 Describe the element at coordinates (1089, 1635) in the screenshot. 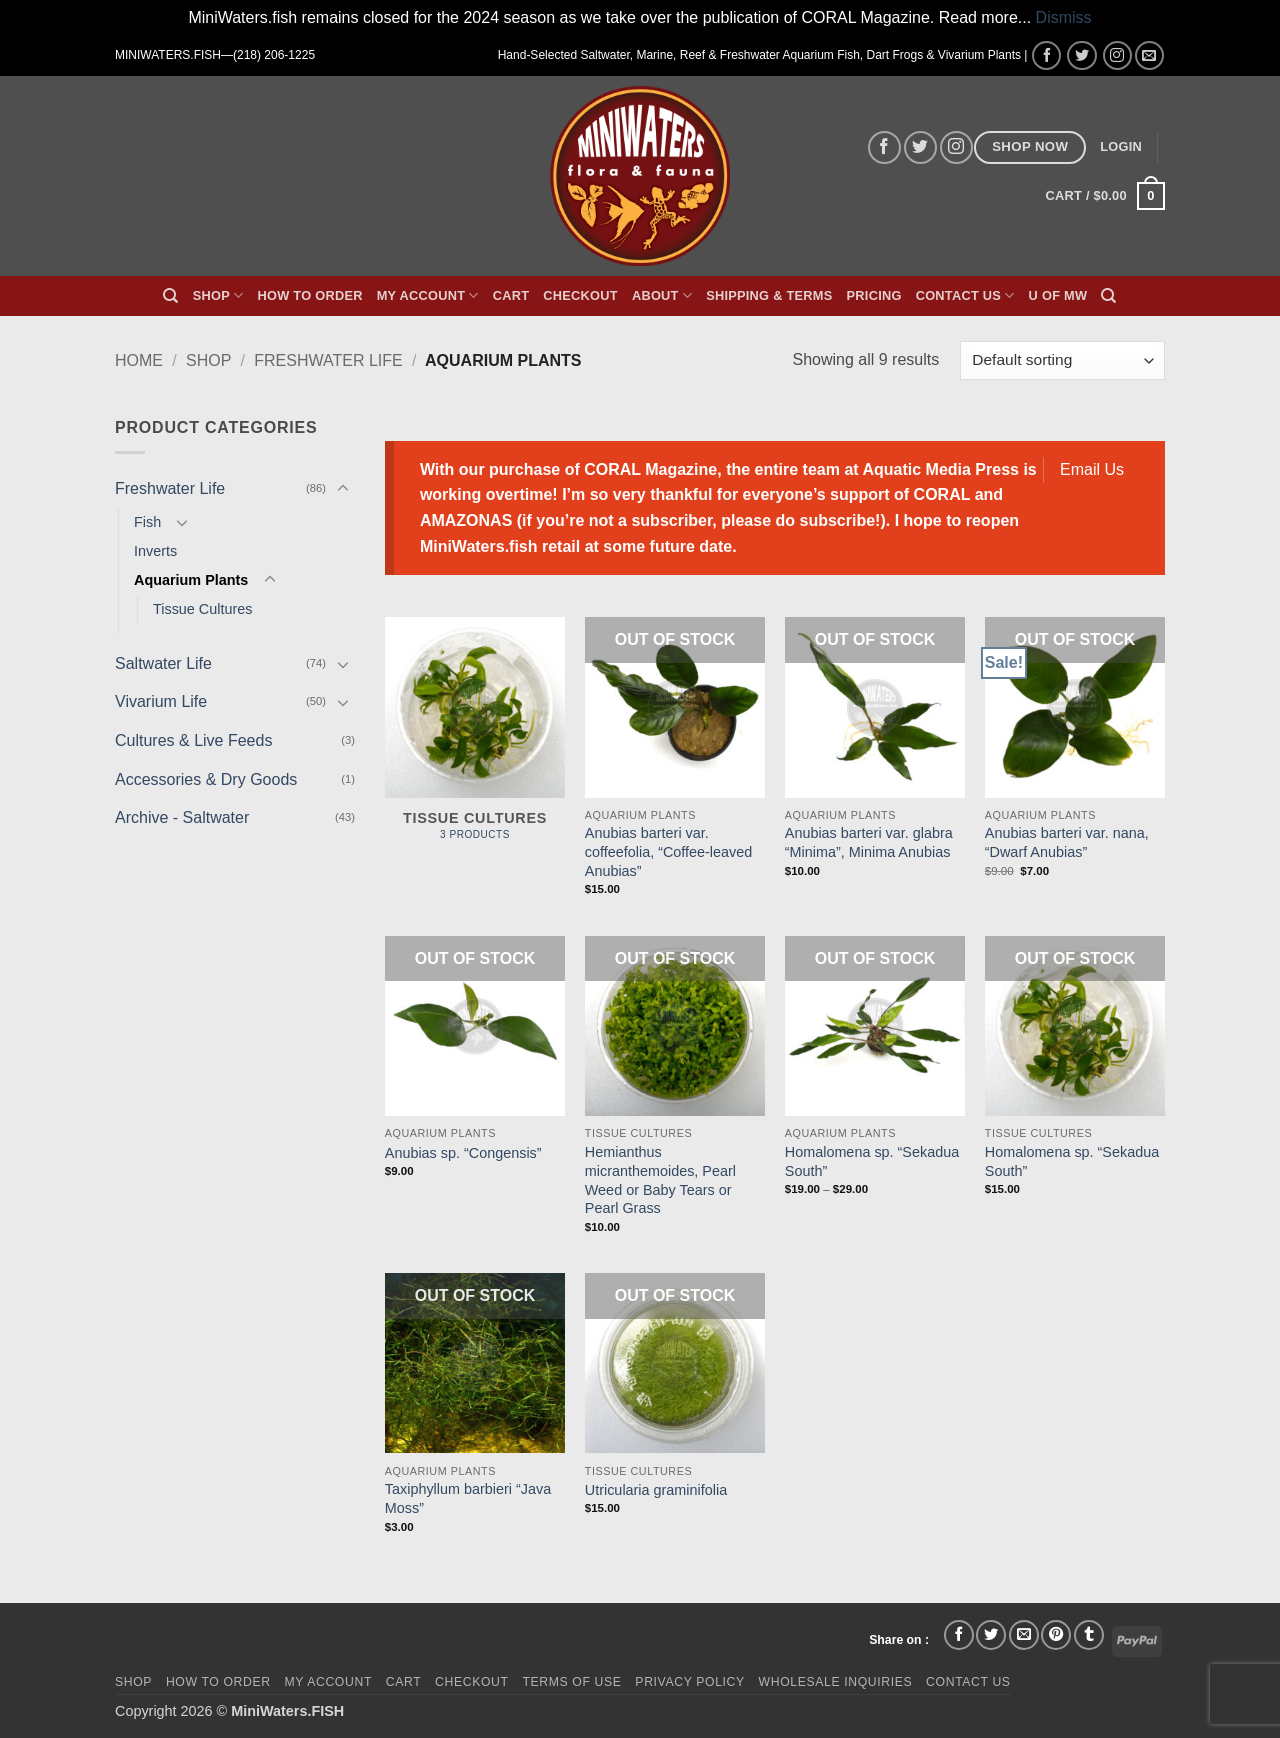

I see `[Share on Tumblr]` at that location.